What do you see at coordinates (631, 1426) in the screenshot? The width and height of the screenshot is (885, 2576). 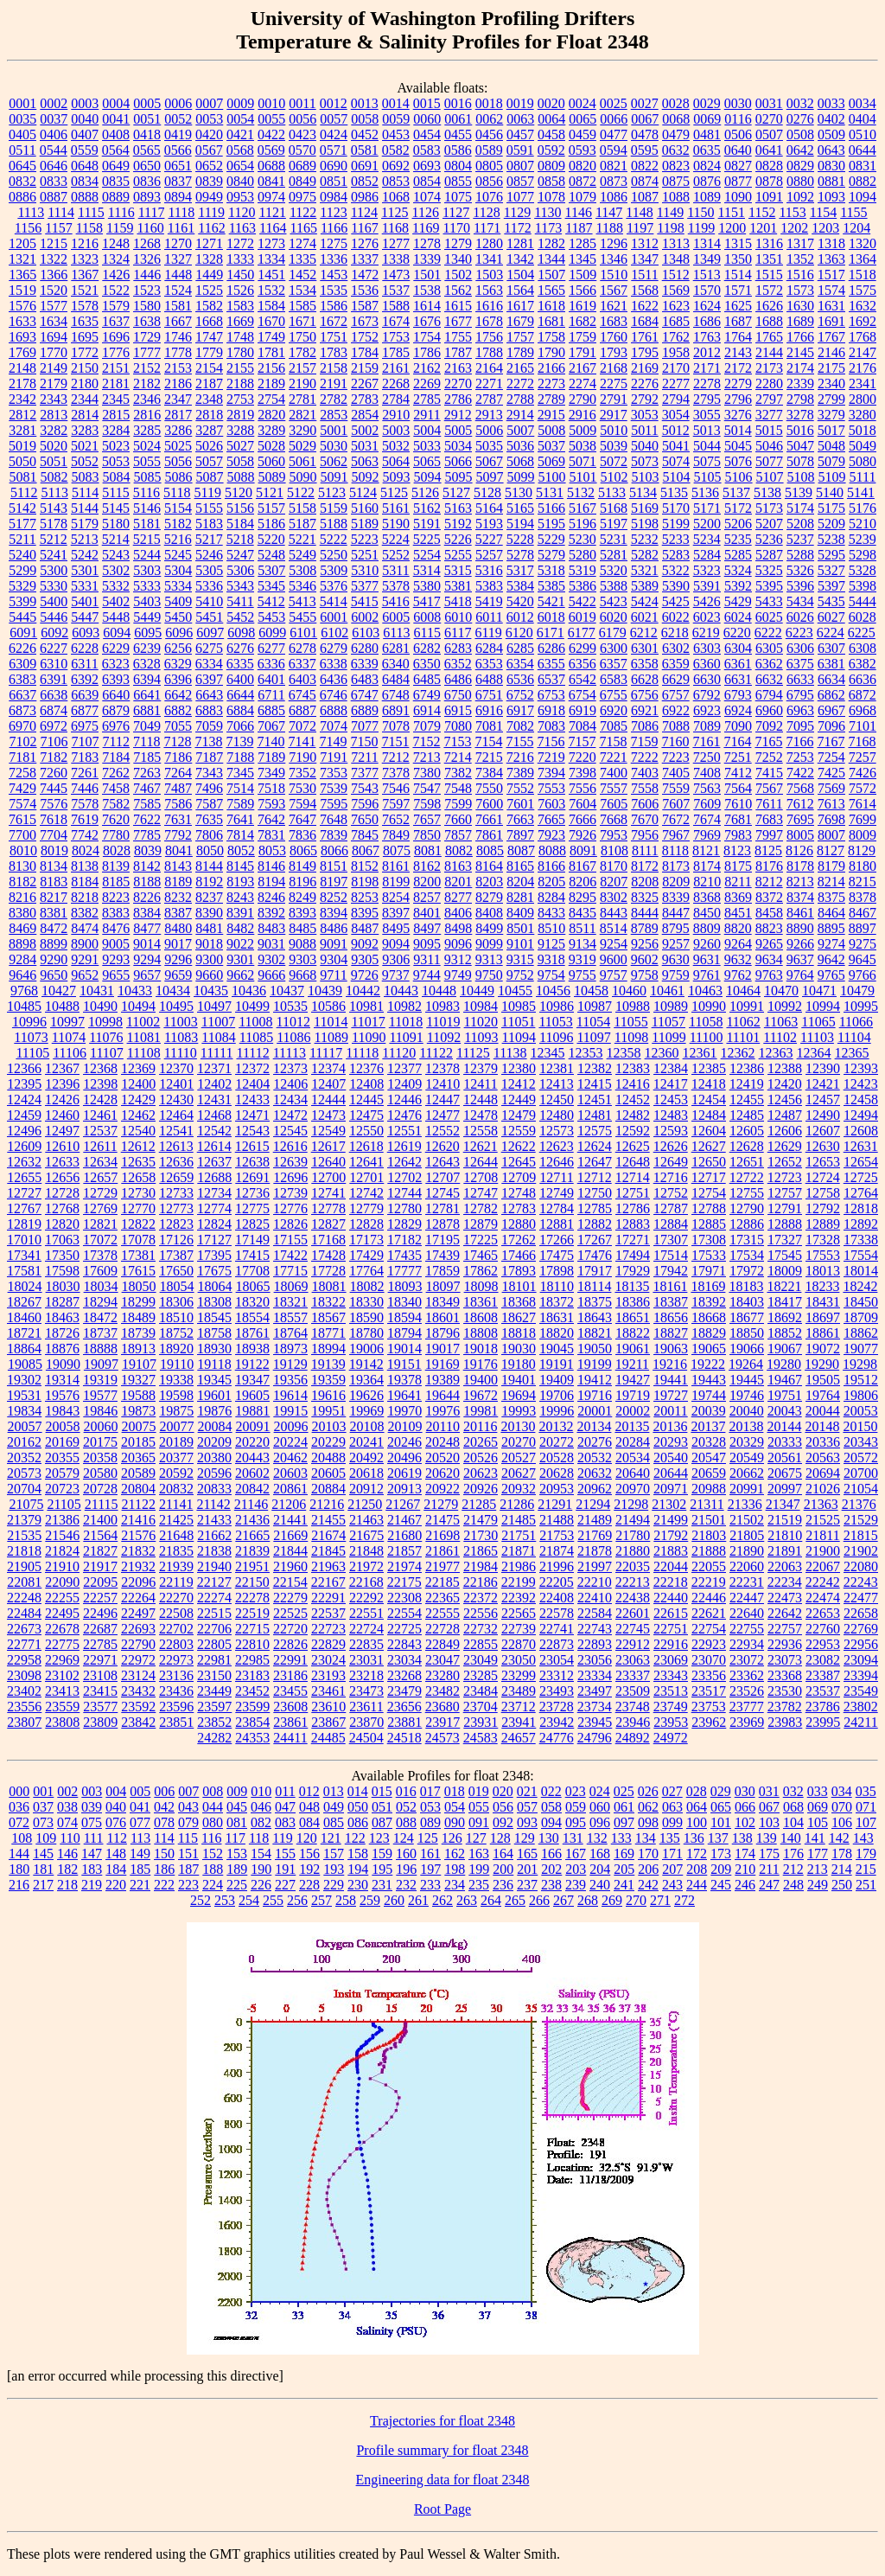 I see `20135` at bounding box center [631, 1426].